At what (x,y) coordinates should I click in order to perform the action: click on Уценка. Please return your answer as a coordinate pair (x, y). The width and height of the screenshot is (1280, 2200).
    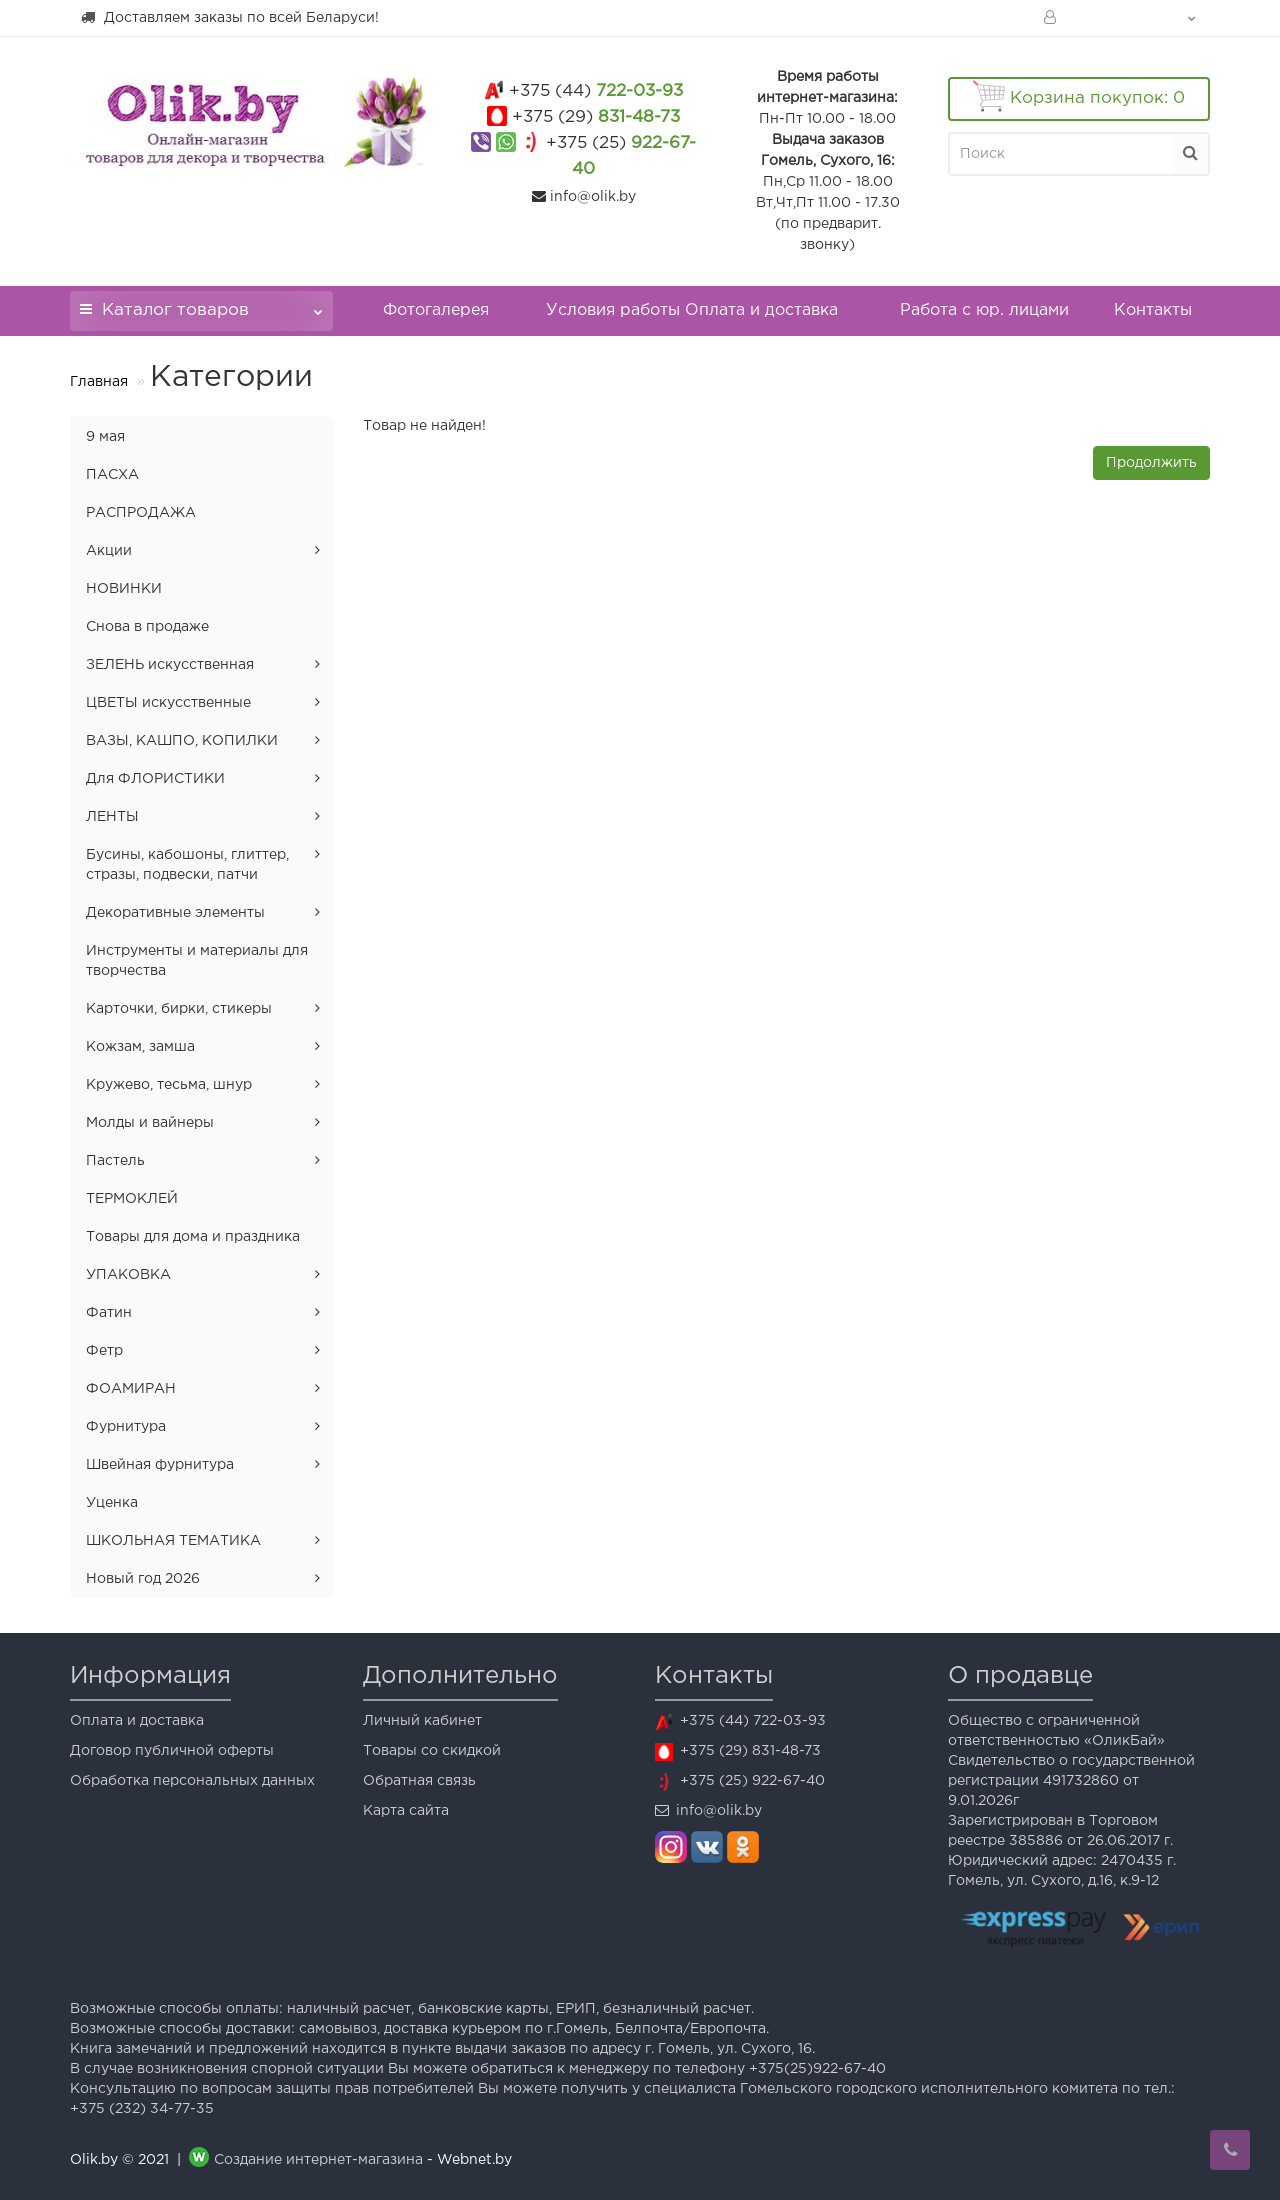
    Looking at the image, I should click on (112, 1503).